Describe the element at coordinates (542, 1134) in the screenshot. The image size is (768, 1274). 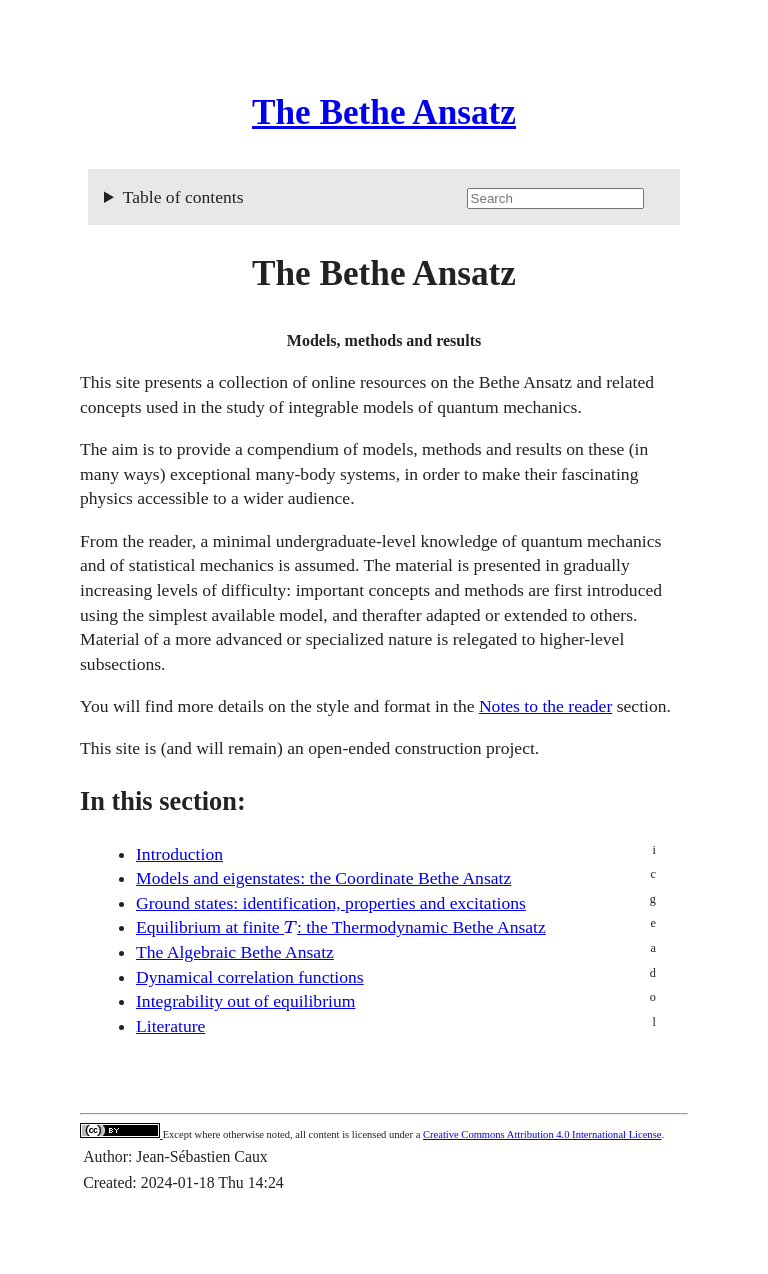
I see `Creative Commons Attribution 4.0 International License` at that location.